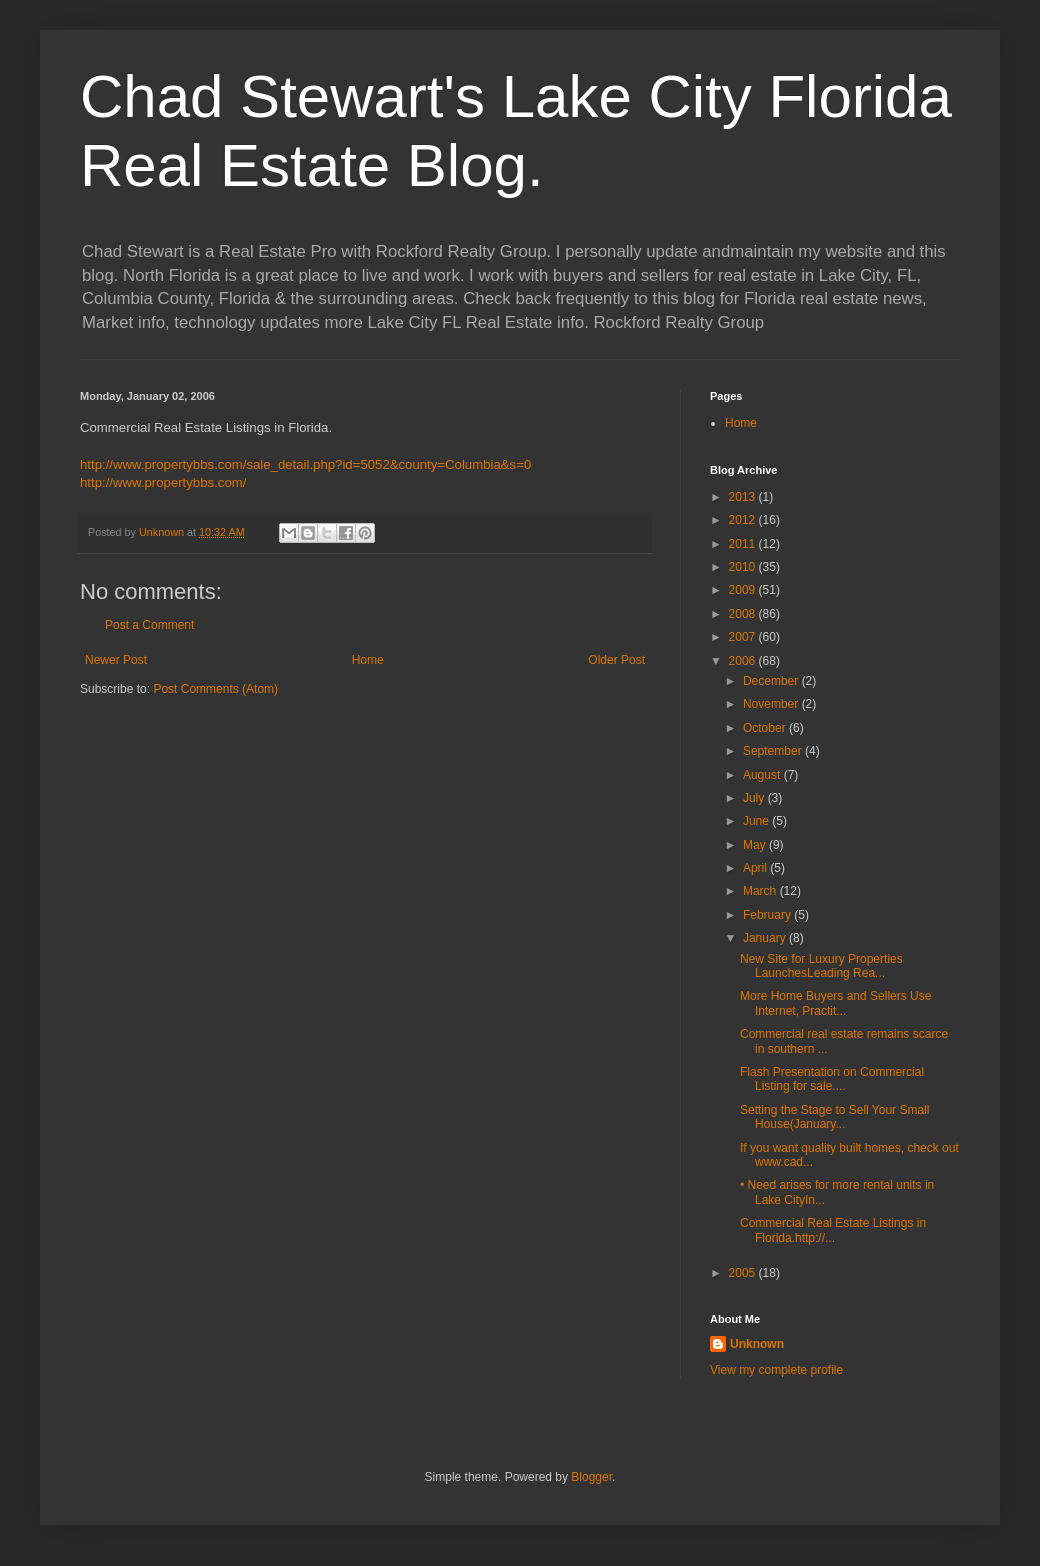 The height and width of the screenshot is (1566, 1040). What do you see at coordinates (835, 1003) in the screenshot?
I see `More Home Buyers and Sellers Use Internet, Practit...` at bounding box center [835, 1003].